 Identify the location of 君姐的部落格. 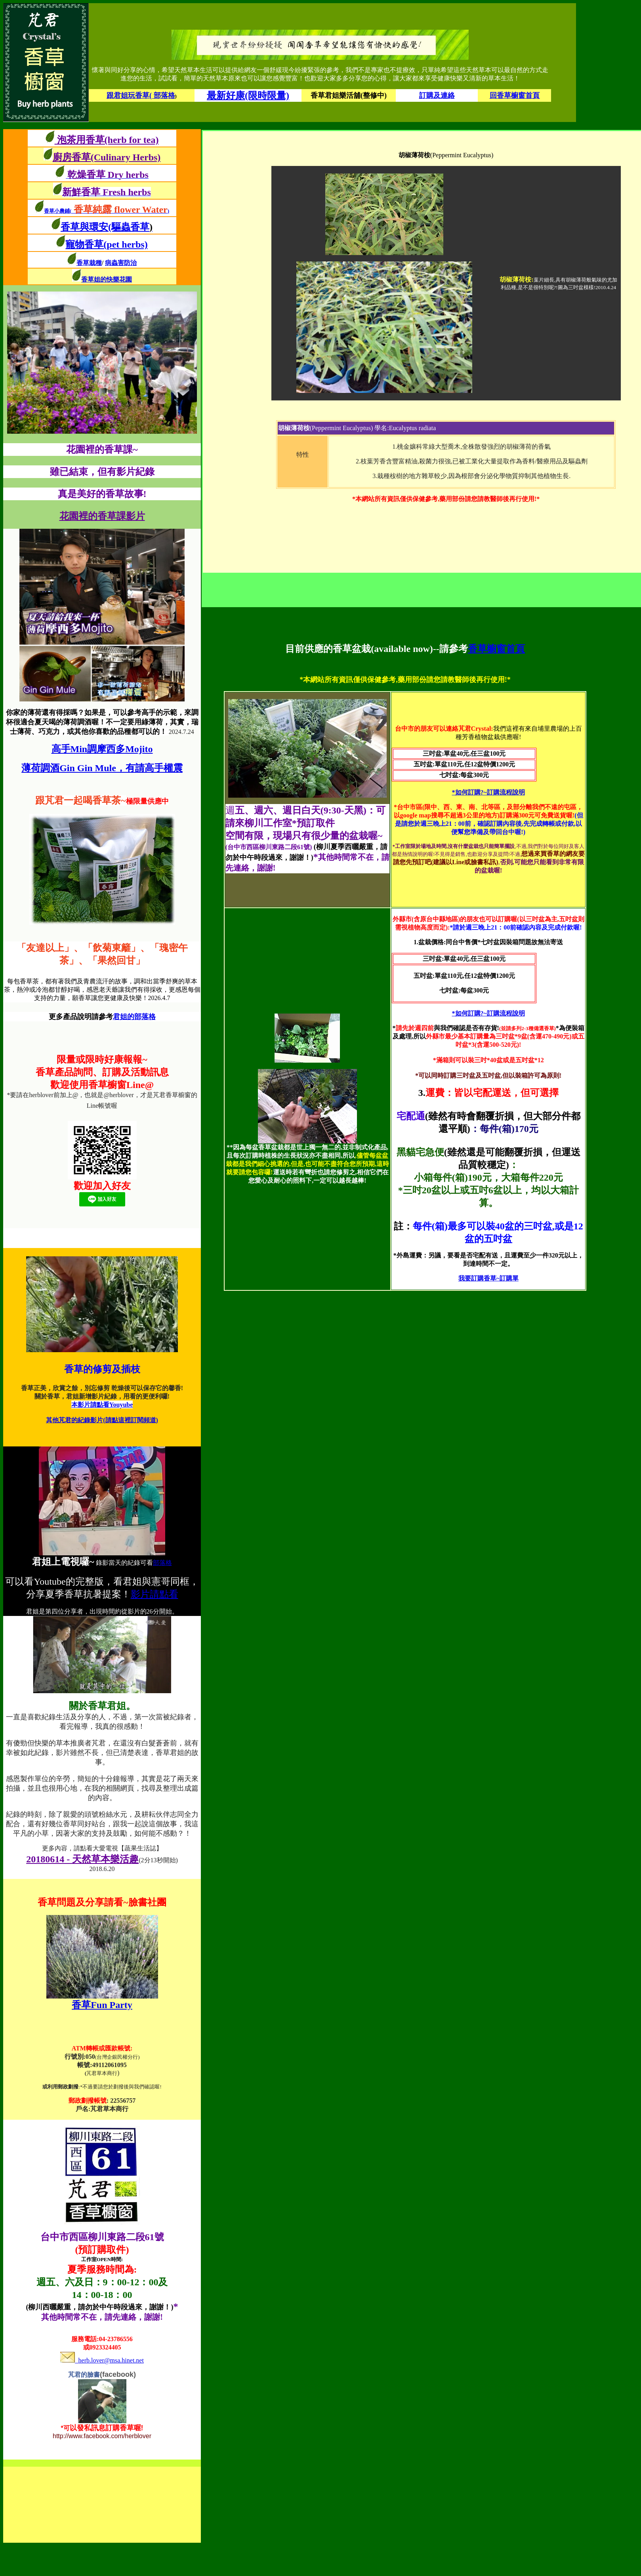
(134, 1017).